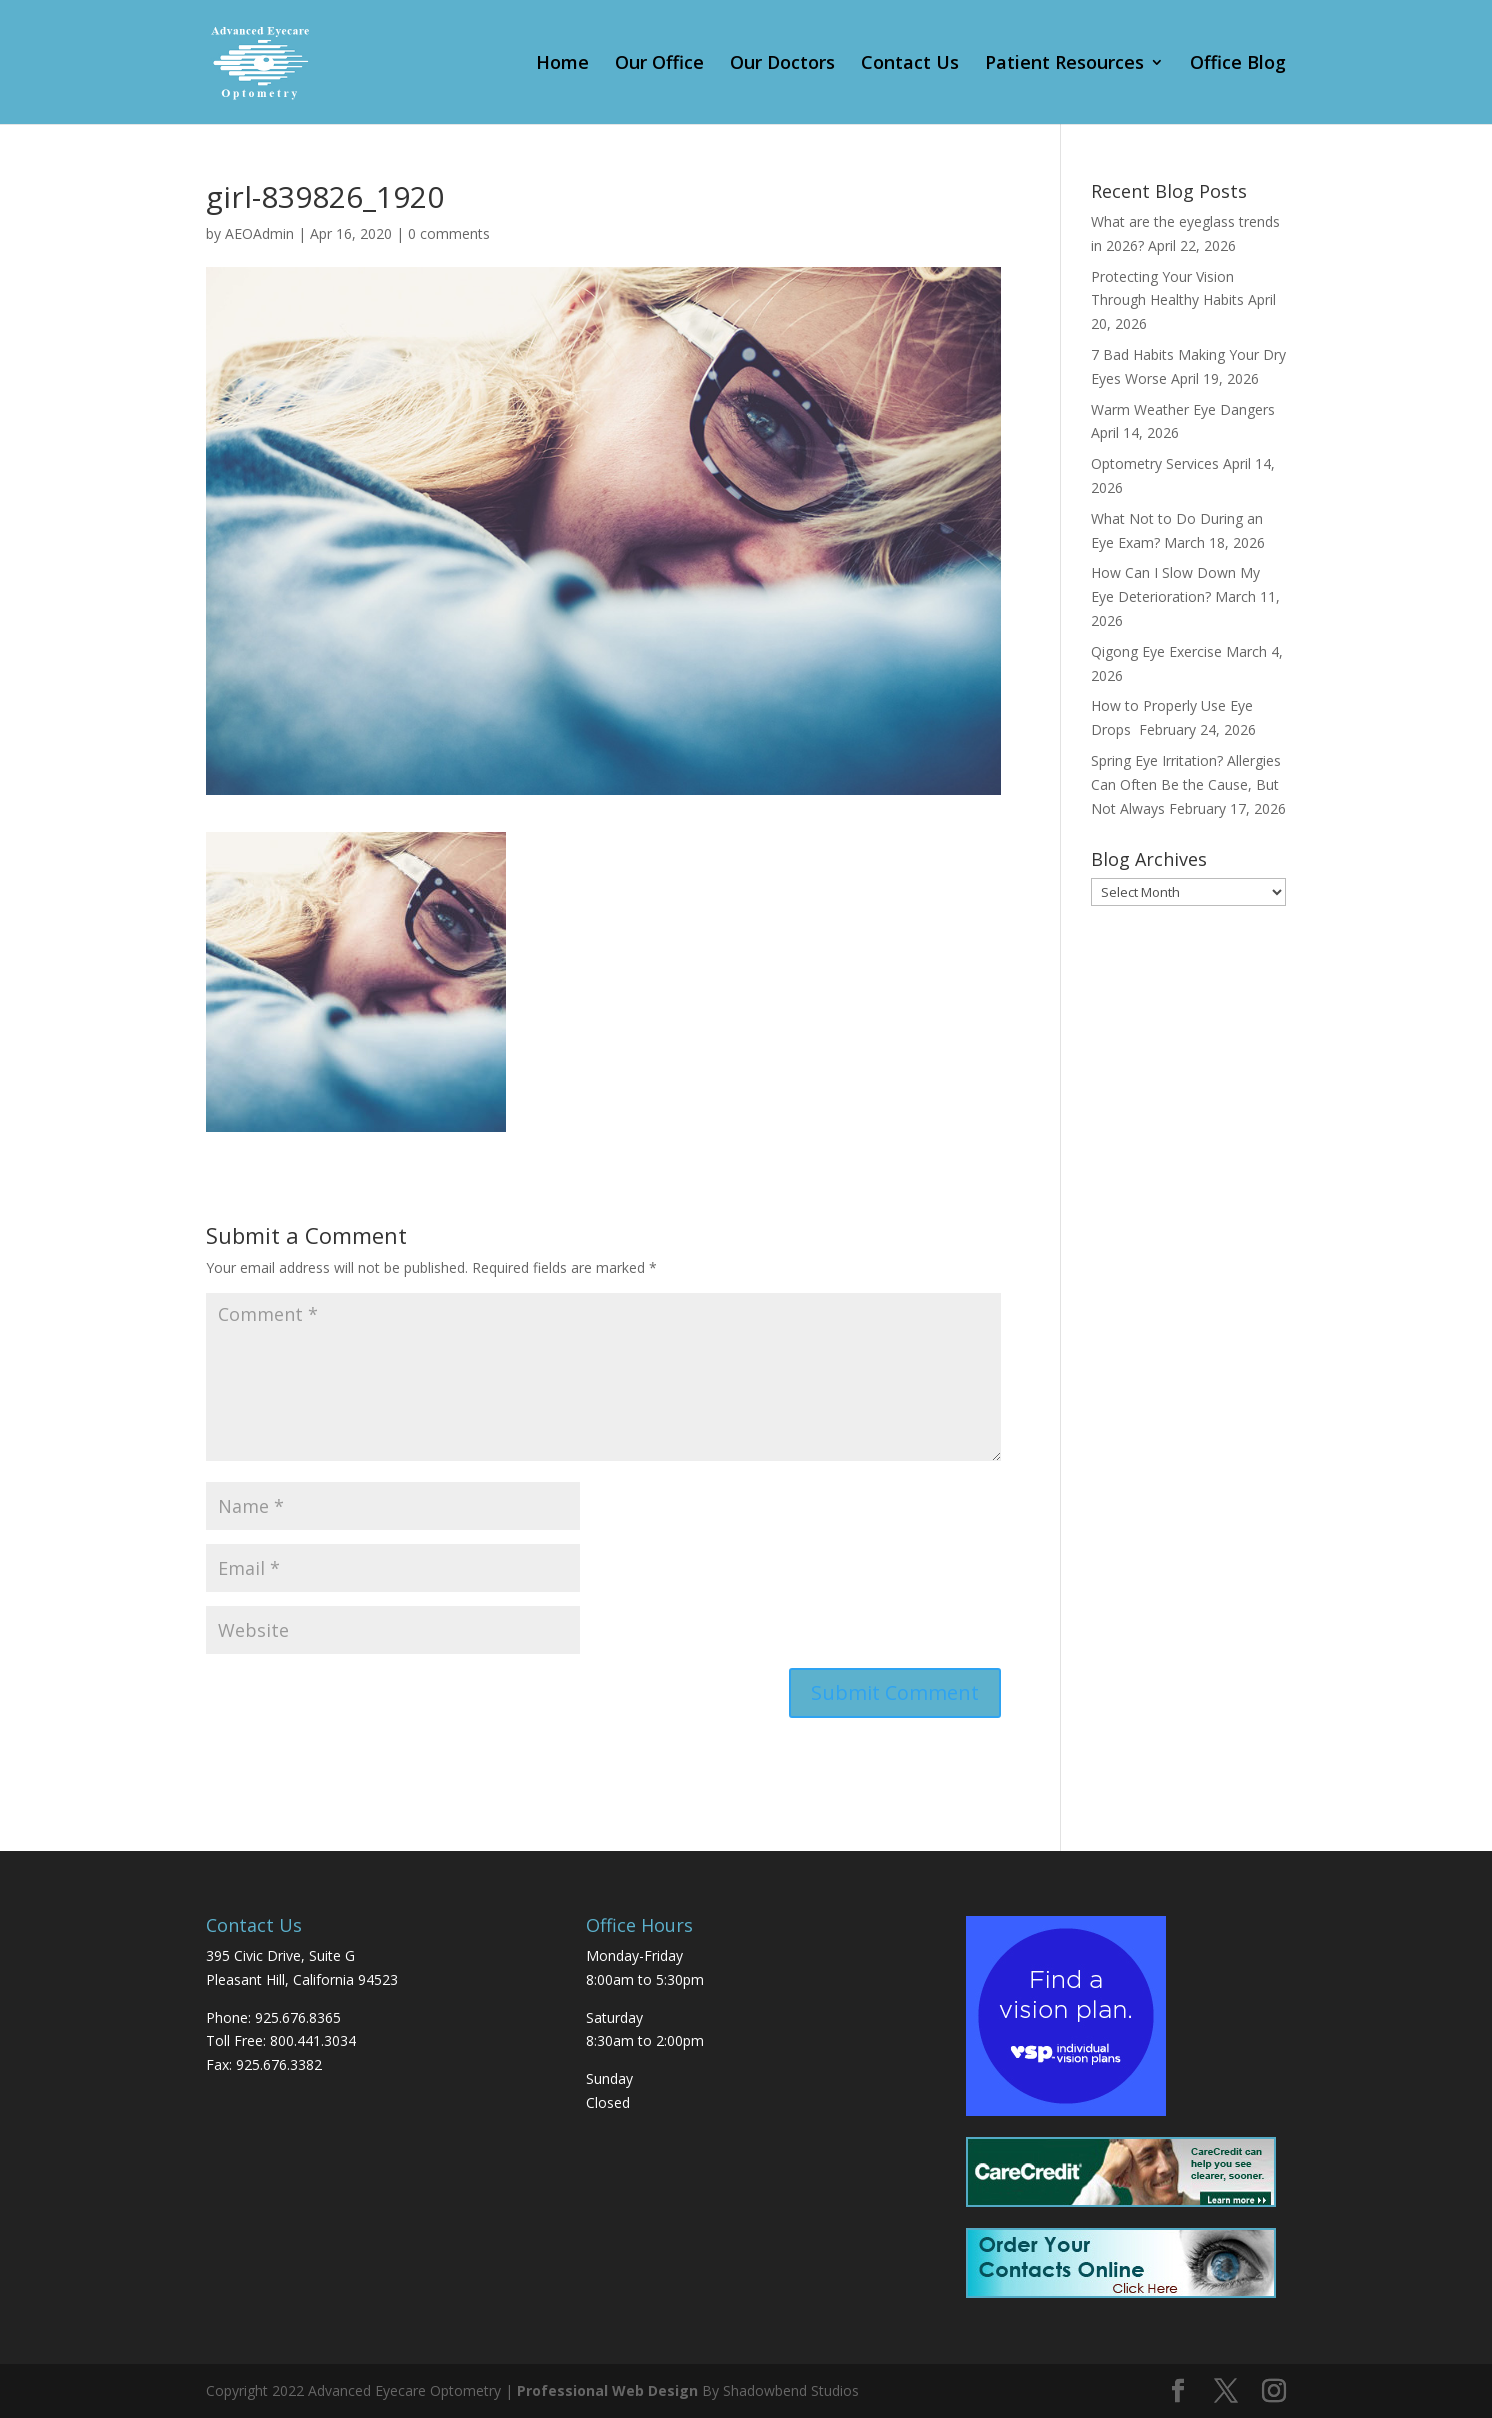  I want to click on Spring Eye Irritation? Allergies Can Often Be the Cause, But Not Always, so click(1186, 784).